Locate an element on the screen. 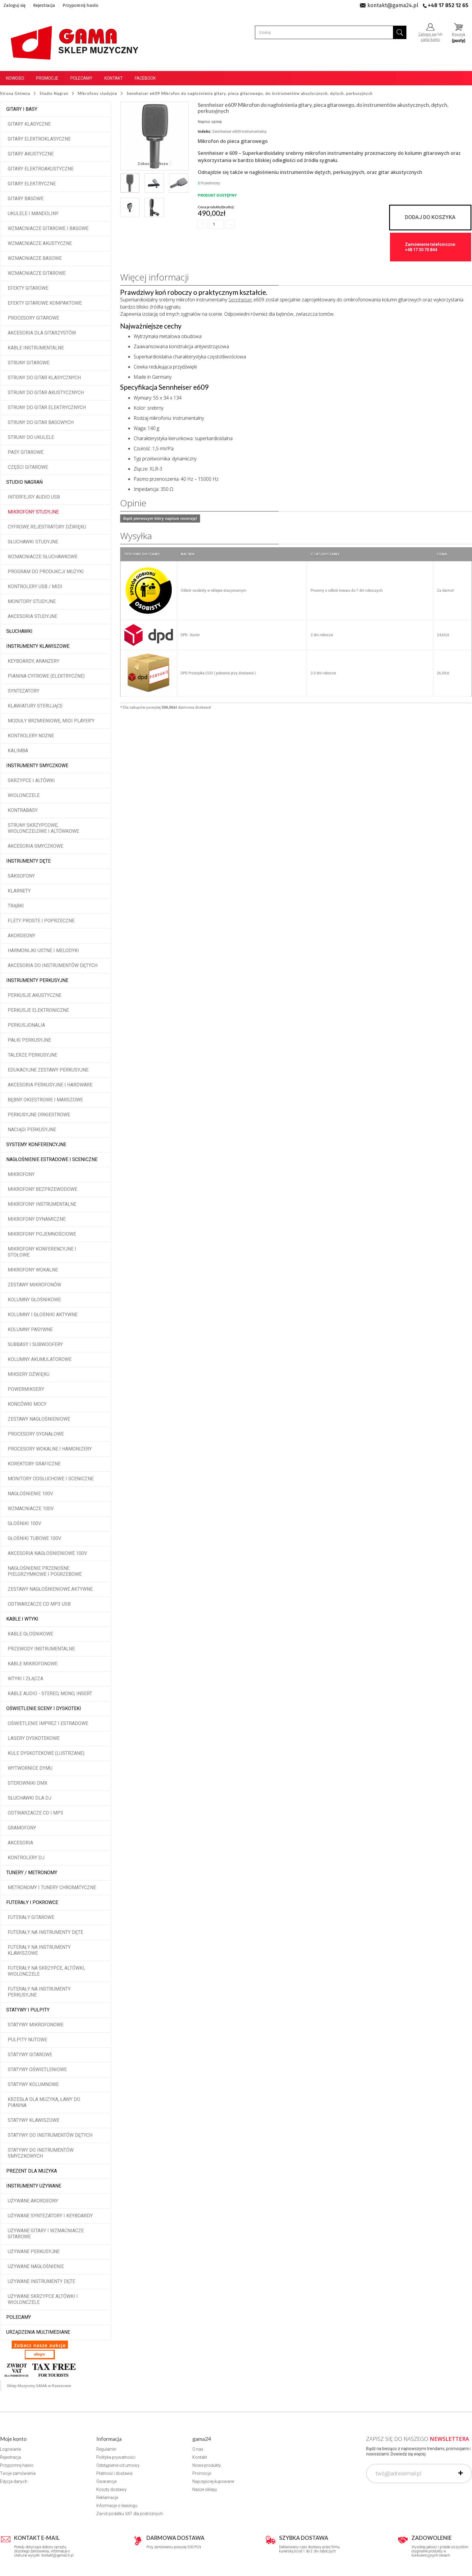  Monitory studyjne is located at coordinates (32, 601).